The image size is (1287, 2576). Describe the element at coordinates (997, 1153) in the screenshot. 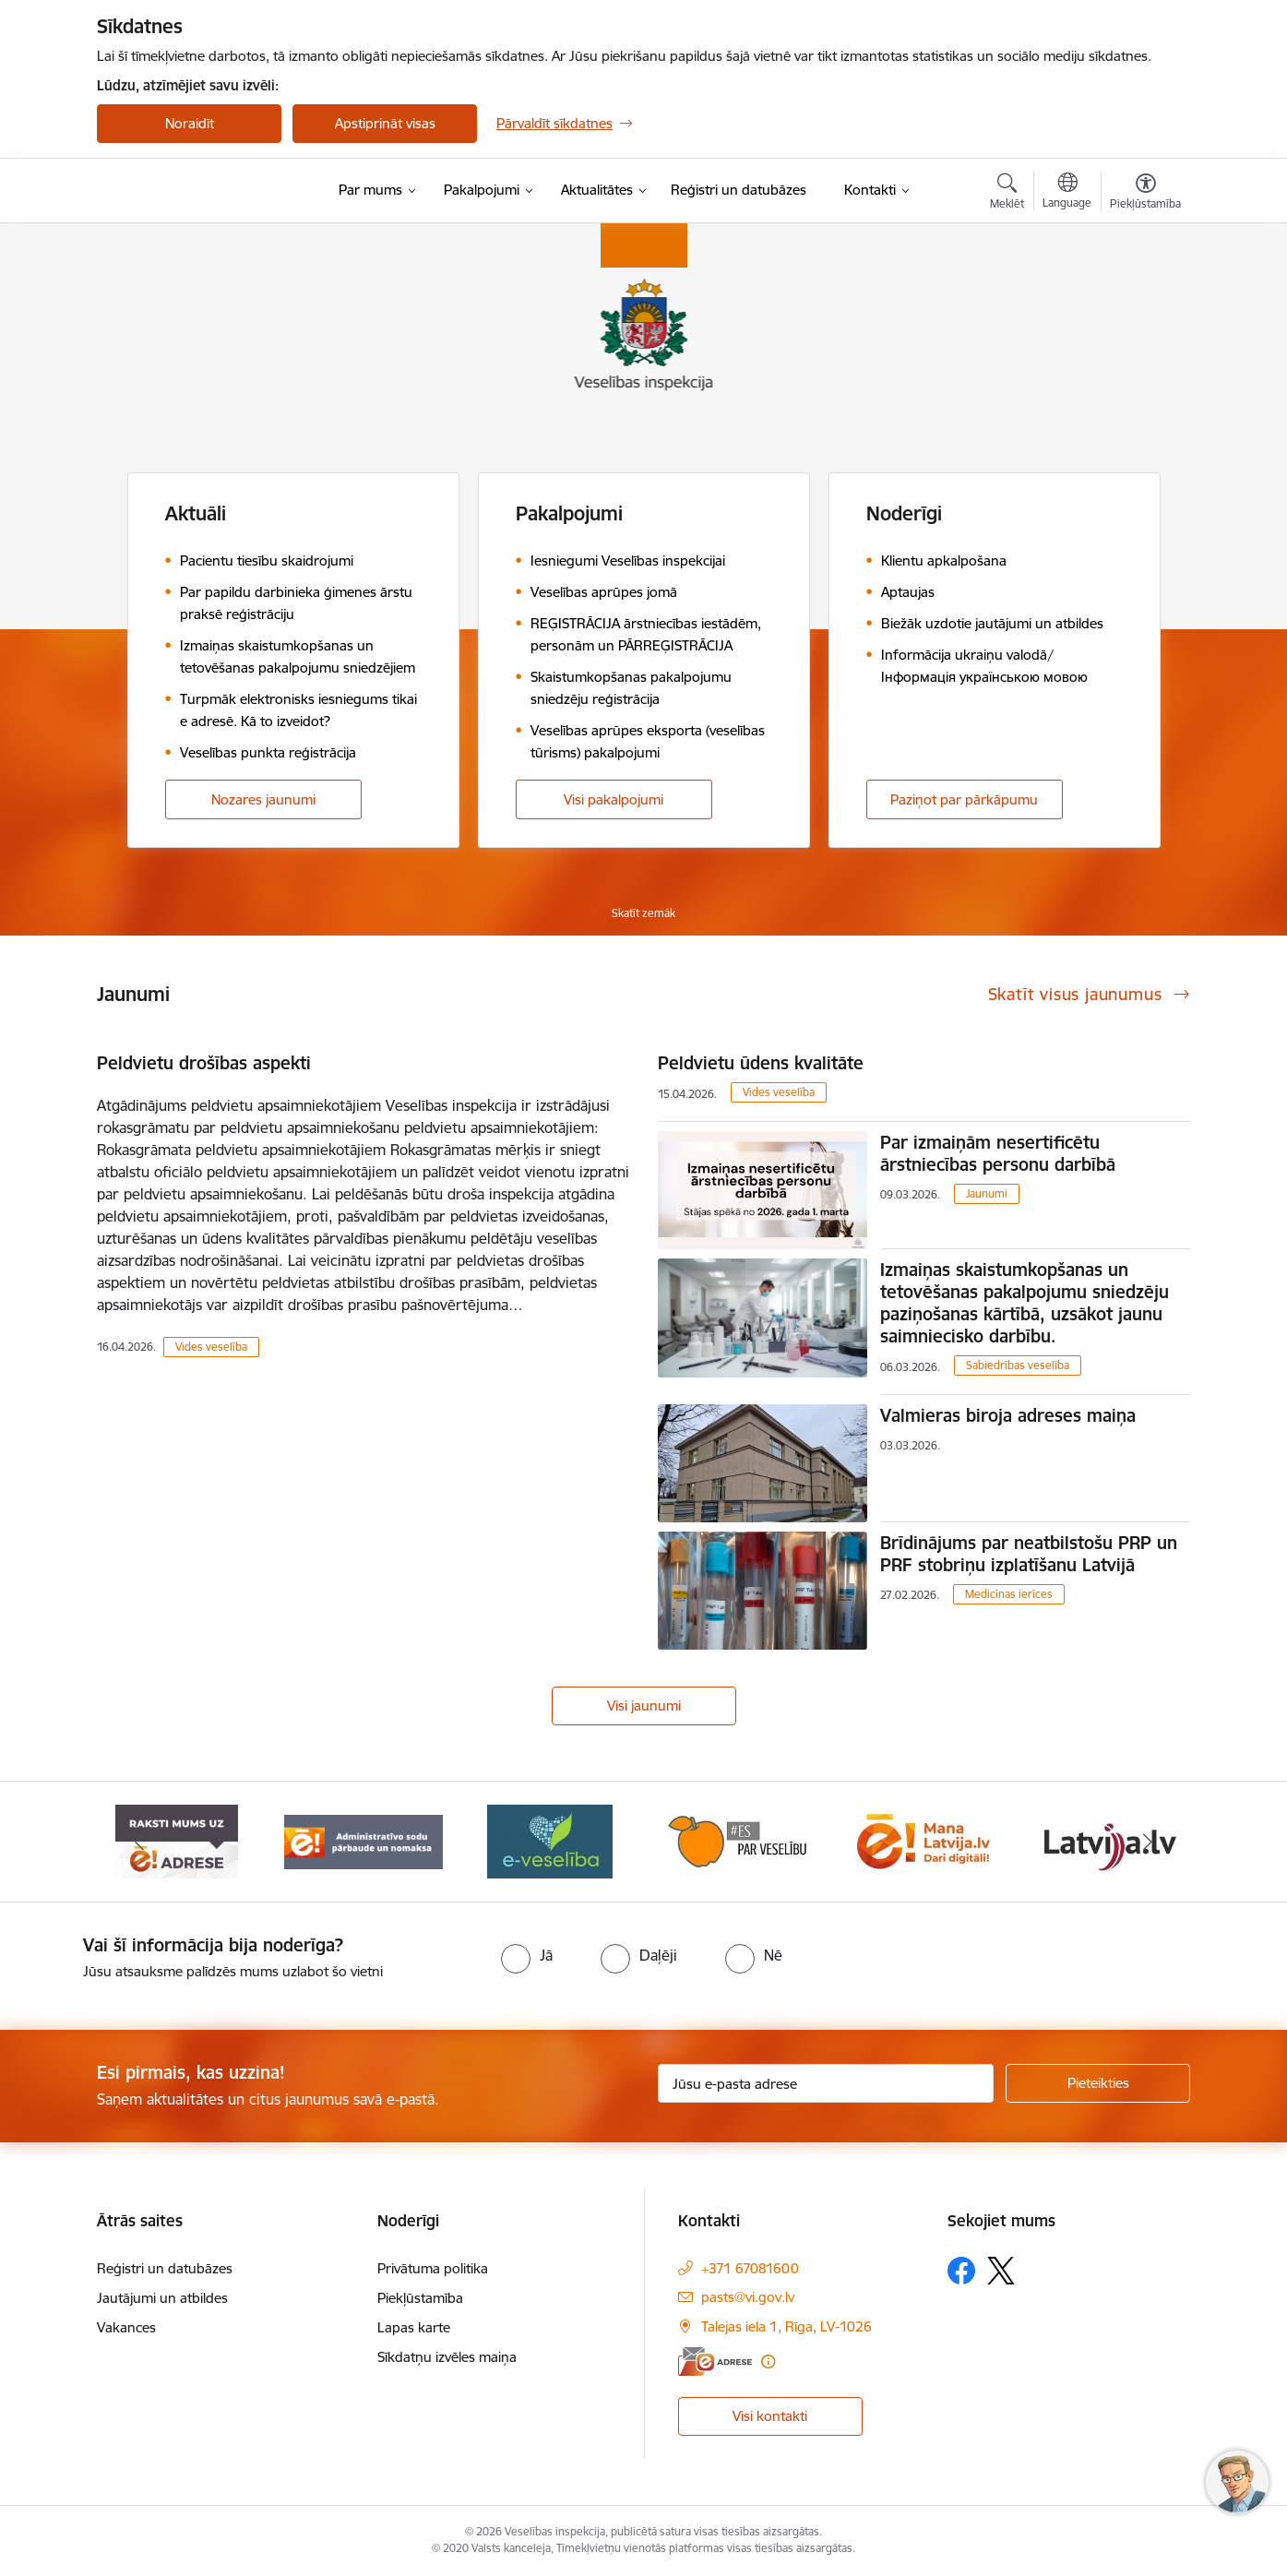

I see `Par izmaiņām nesertificētu ārstniecības personu darbībā` at that location.